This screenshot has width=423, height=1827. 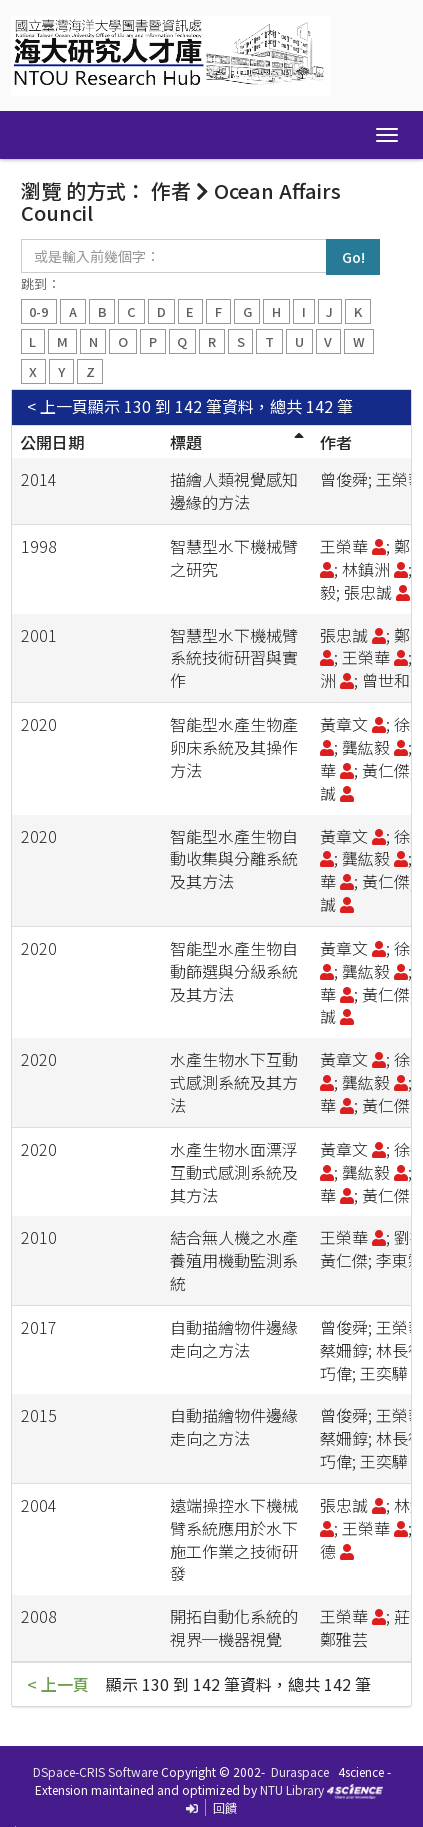 What do you see at coordinates (95, 1771) in the screenshot?
I see `DSpace-CRIS Software` at bounding box center [95, 1771].